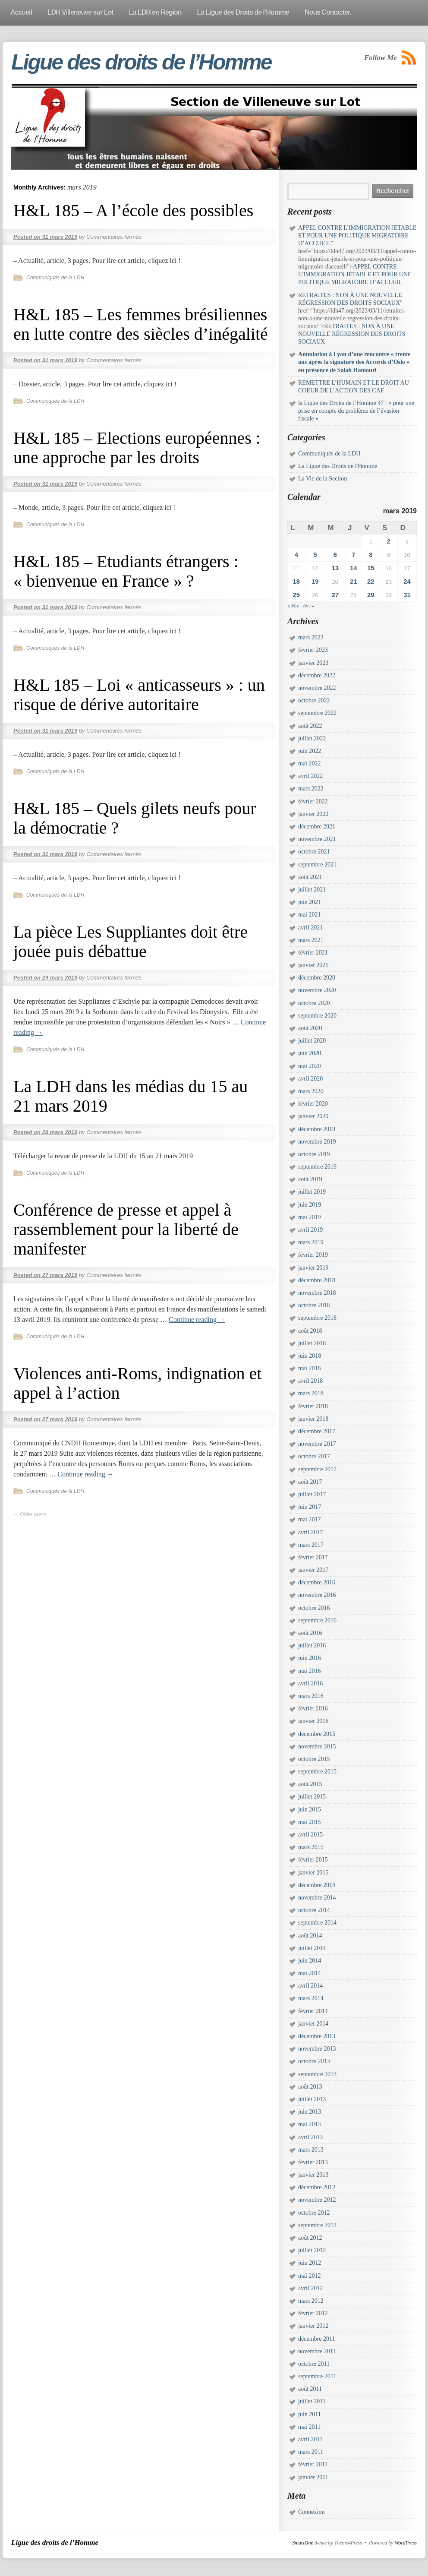 This screenshot has height=2576, width=428. What do you see at coordinates (309, 2427) in the screenshot?
I see `mai 2011` at bounding box center [309, 2427].